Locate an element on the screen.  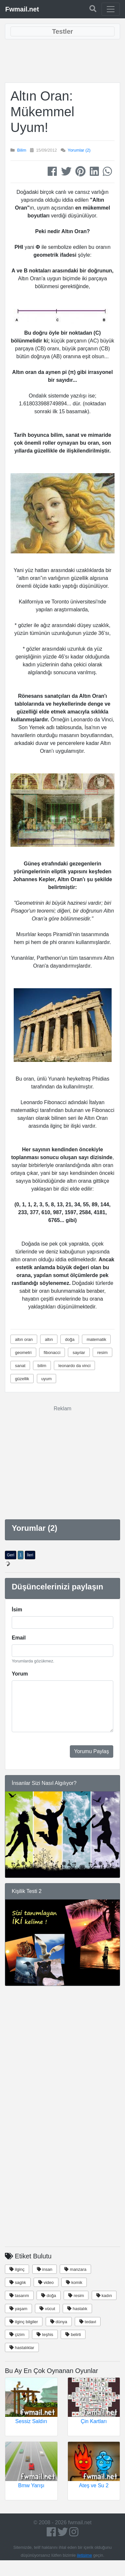
dünya is located at coordinates (58, 2321).